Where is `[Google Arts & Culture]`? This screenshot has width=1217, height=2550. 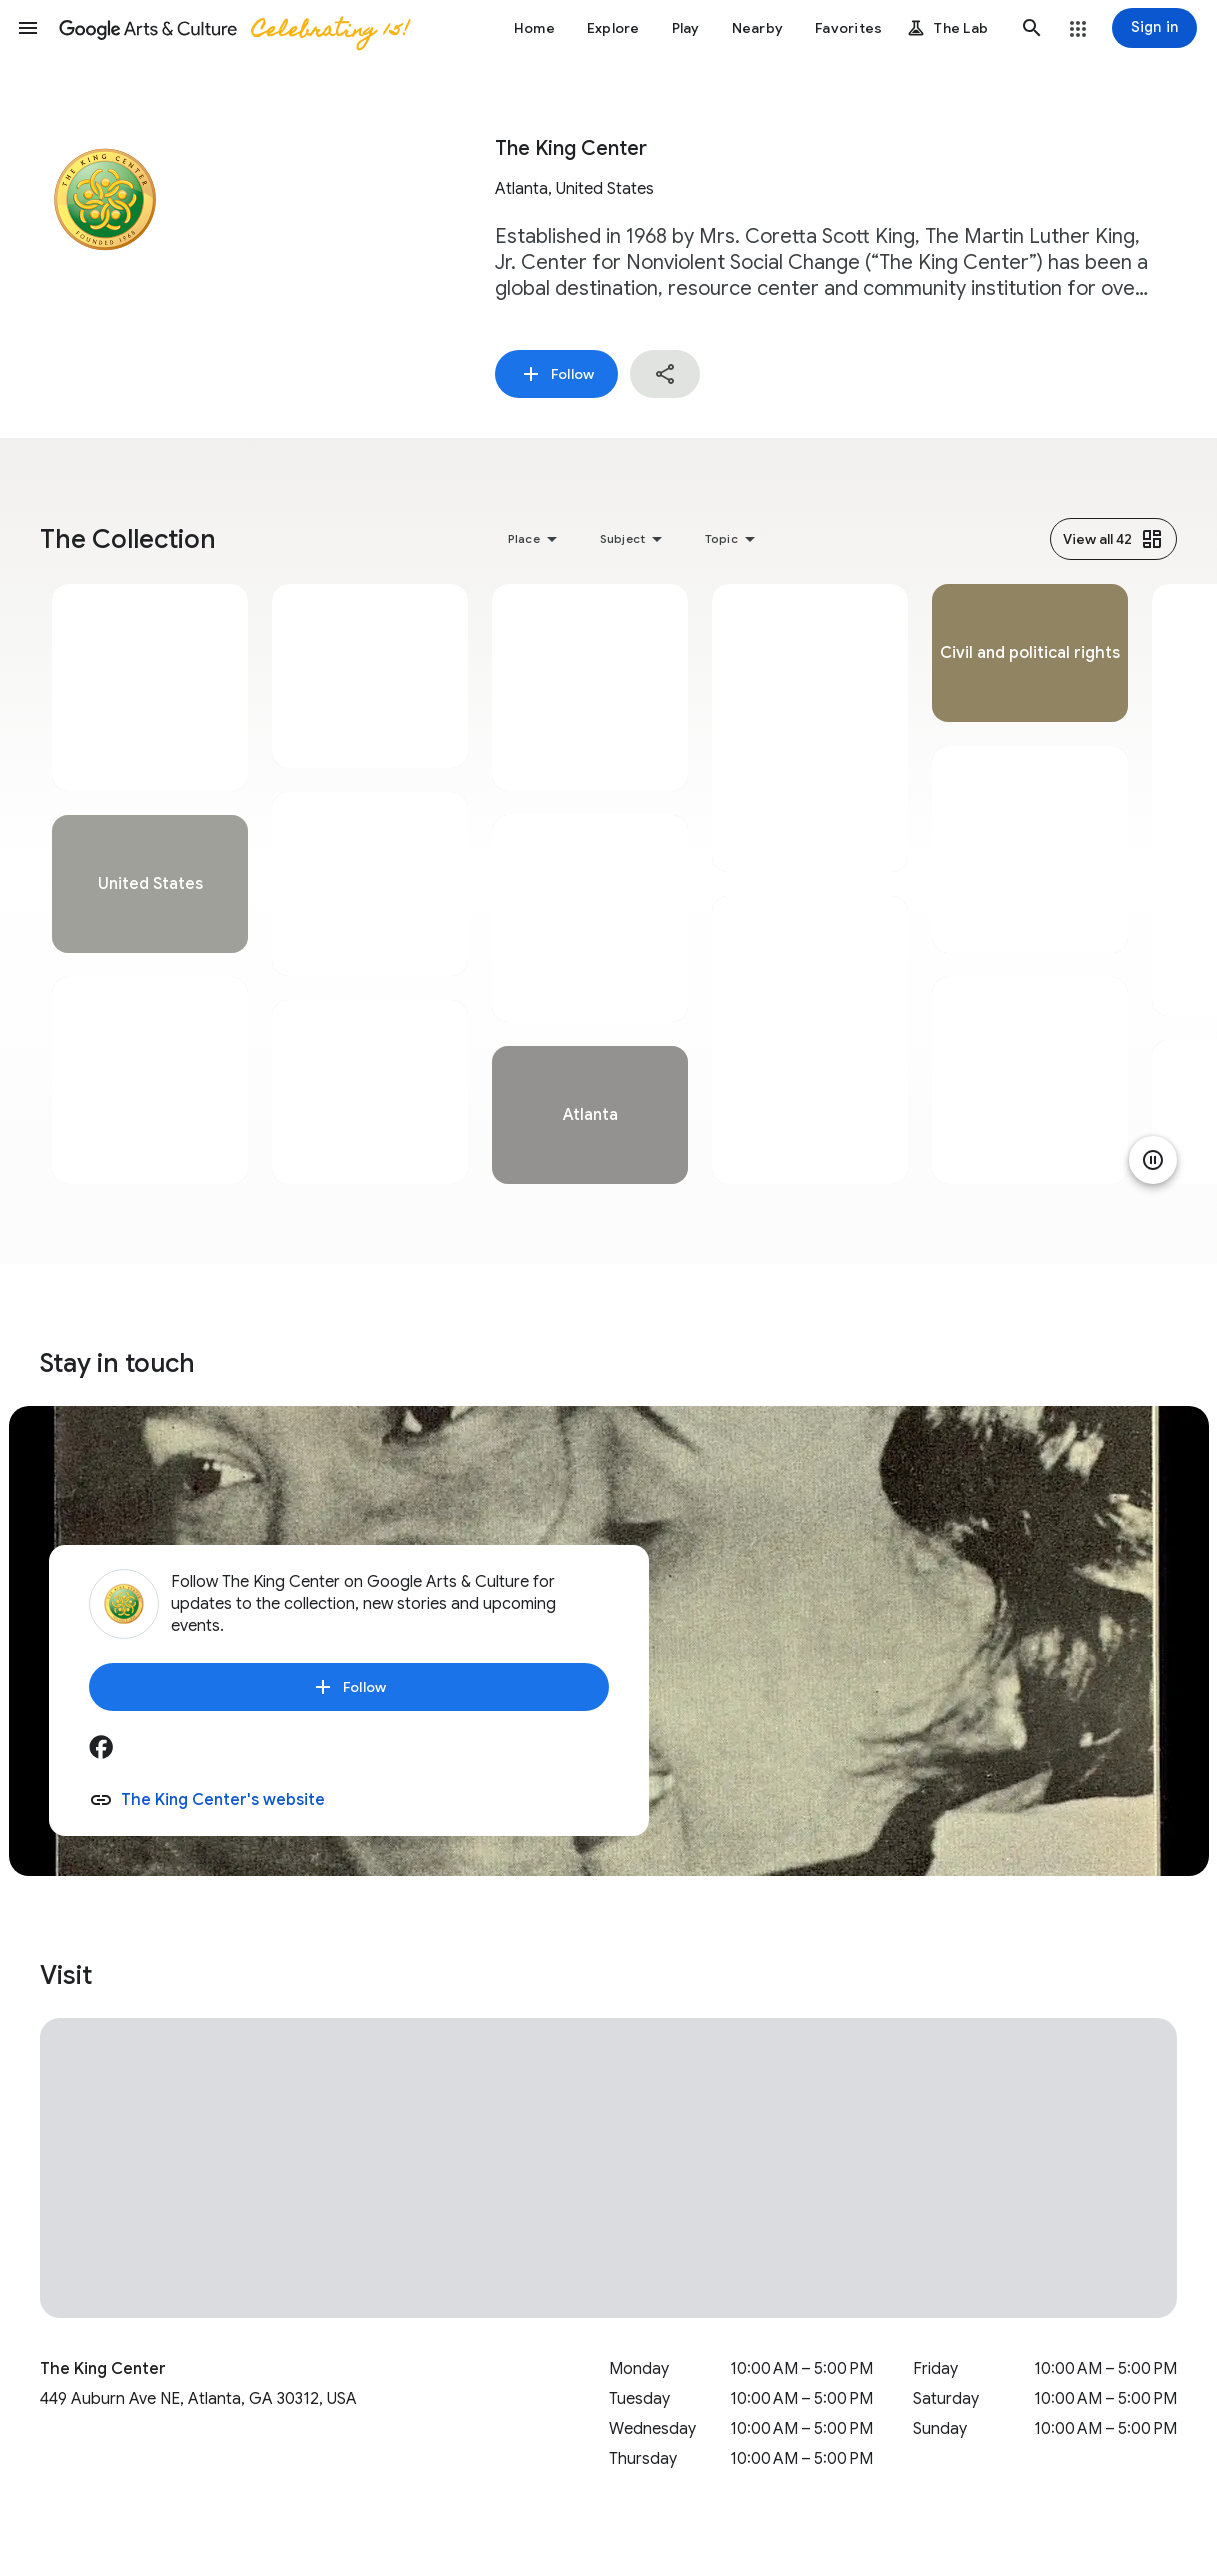 [Google Arts & Culture] is located at coordinates (233, 28).